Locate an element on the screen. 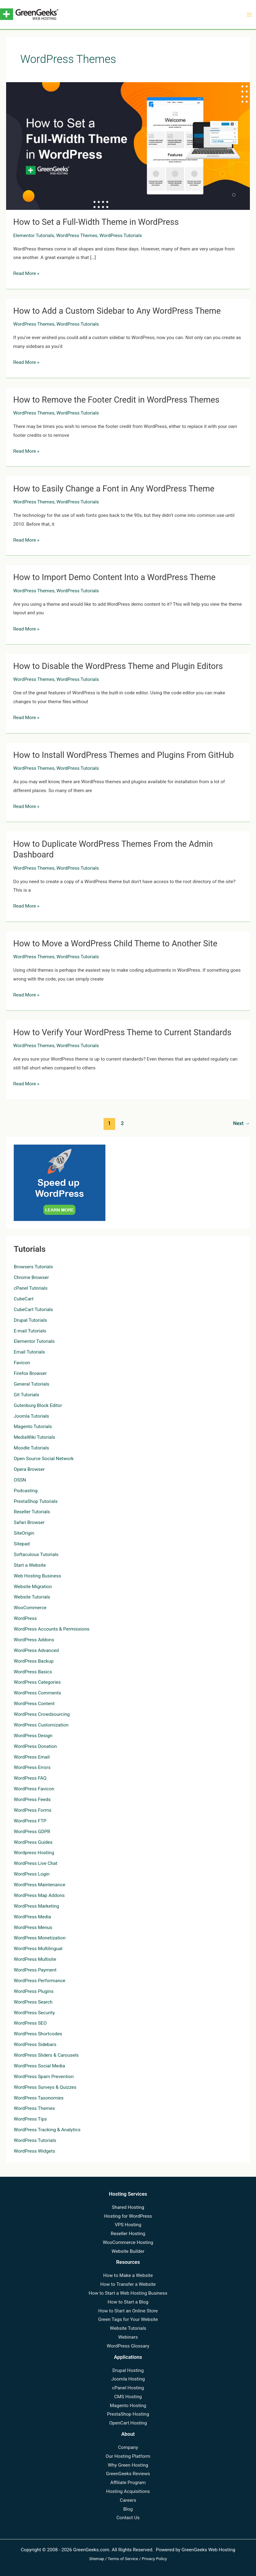 The image size is (256, 2576). WordPress Sliders & Carousels is located at coordinates (46, 2055).